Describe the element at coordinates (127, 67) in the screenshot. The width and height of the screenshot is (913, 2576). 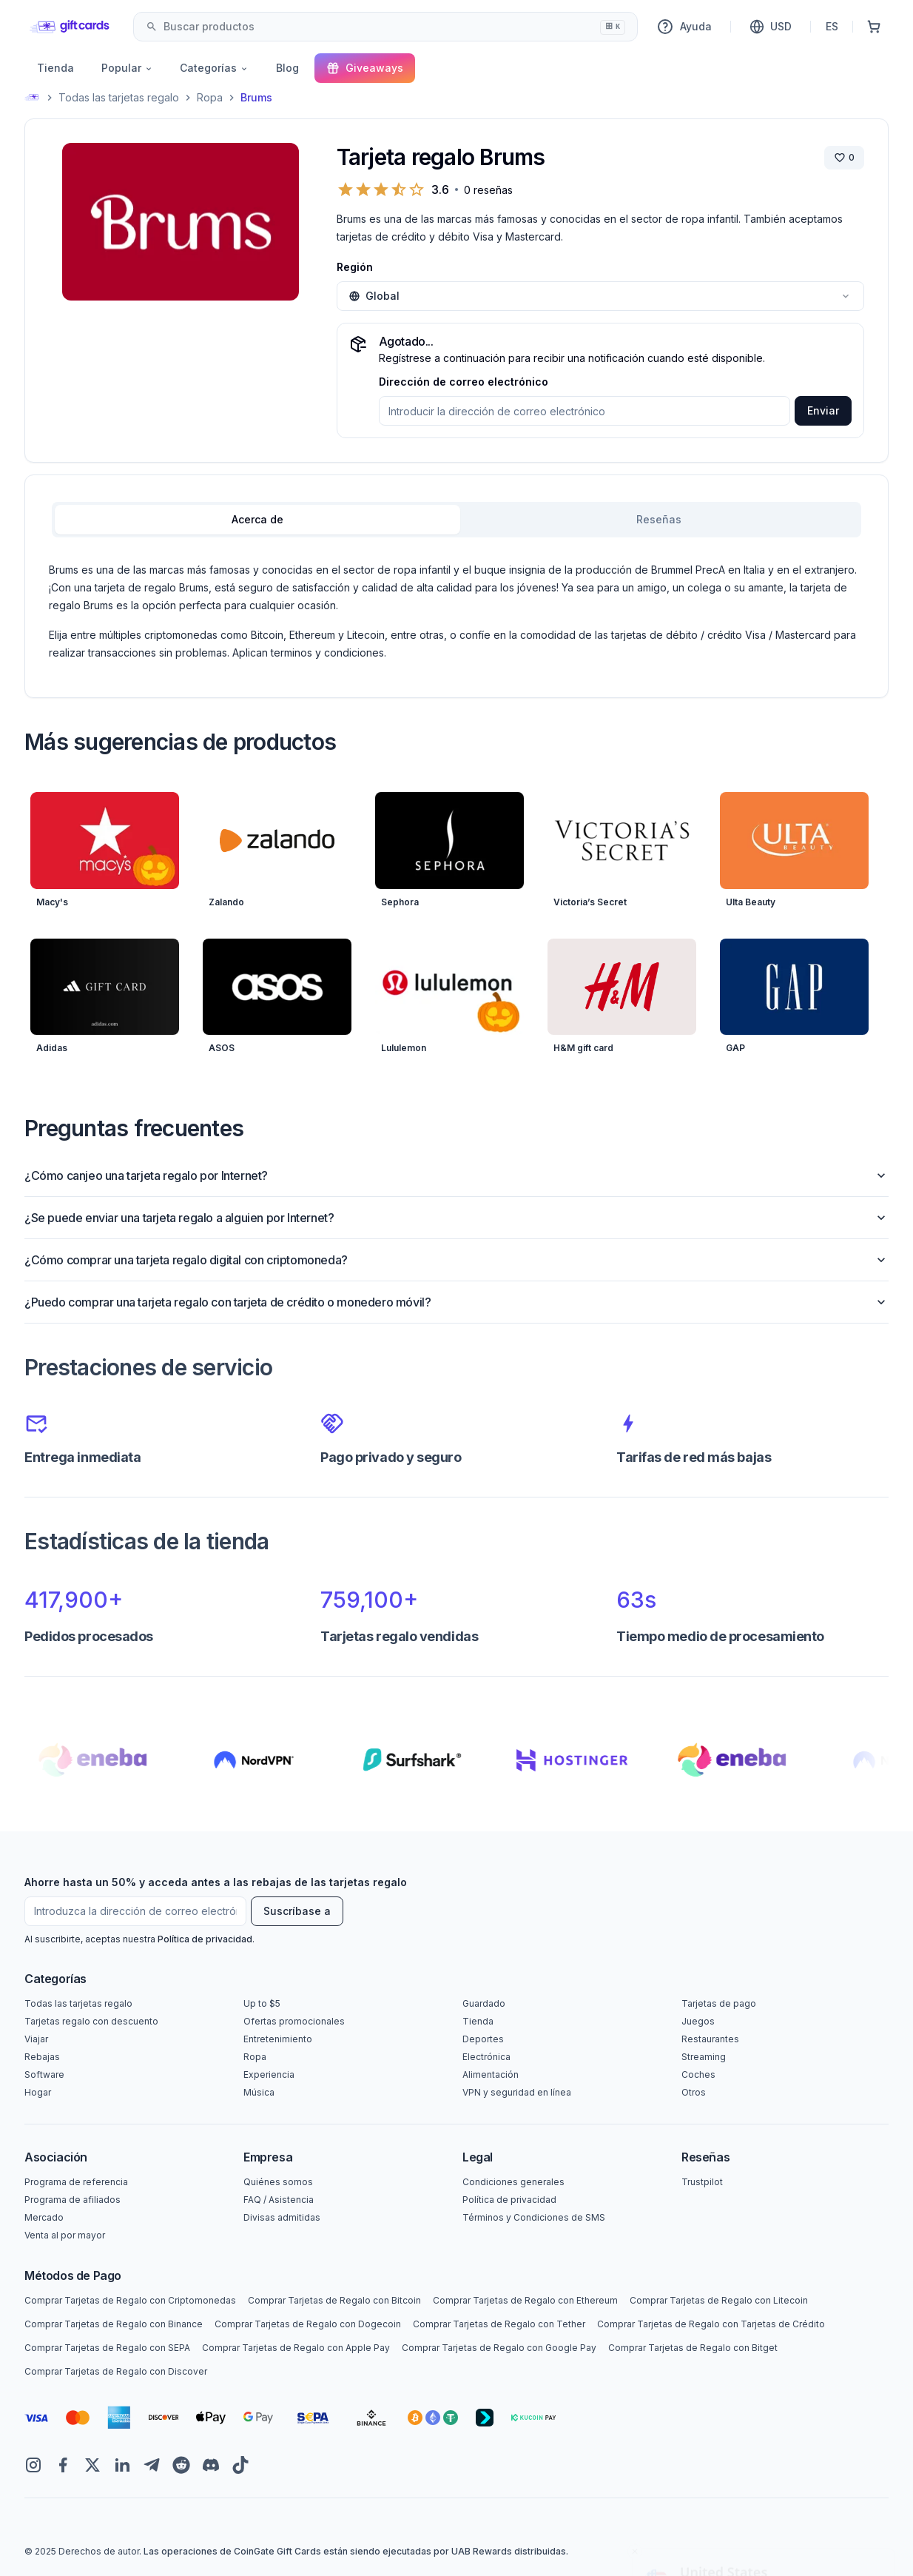
I see `Popular` at that location.